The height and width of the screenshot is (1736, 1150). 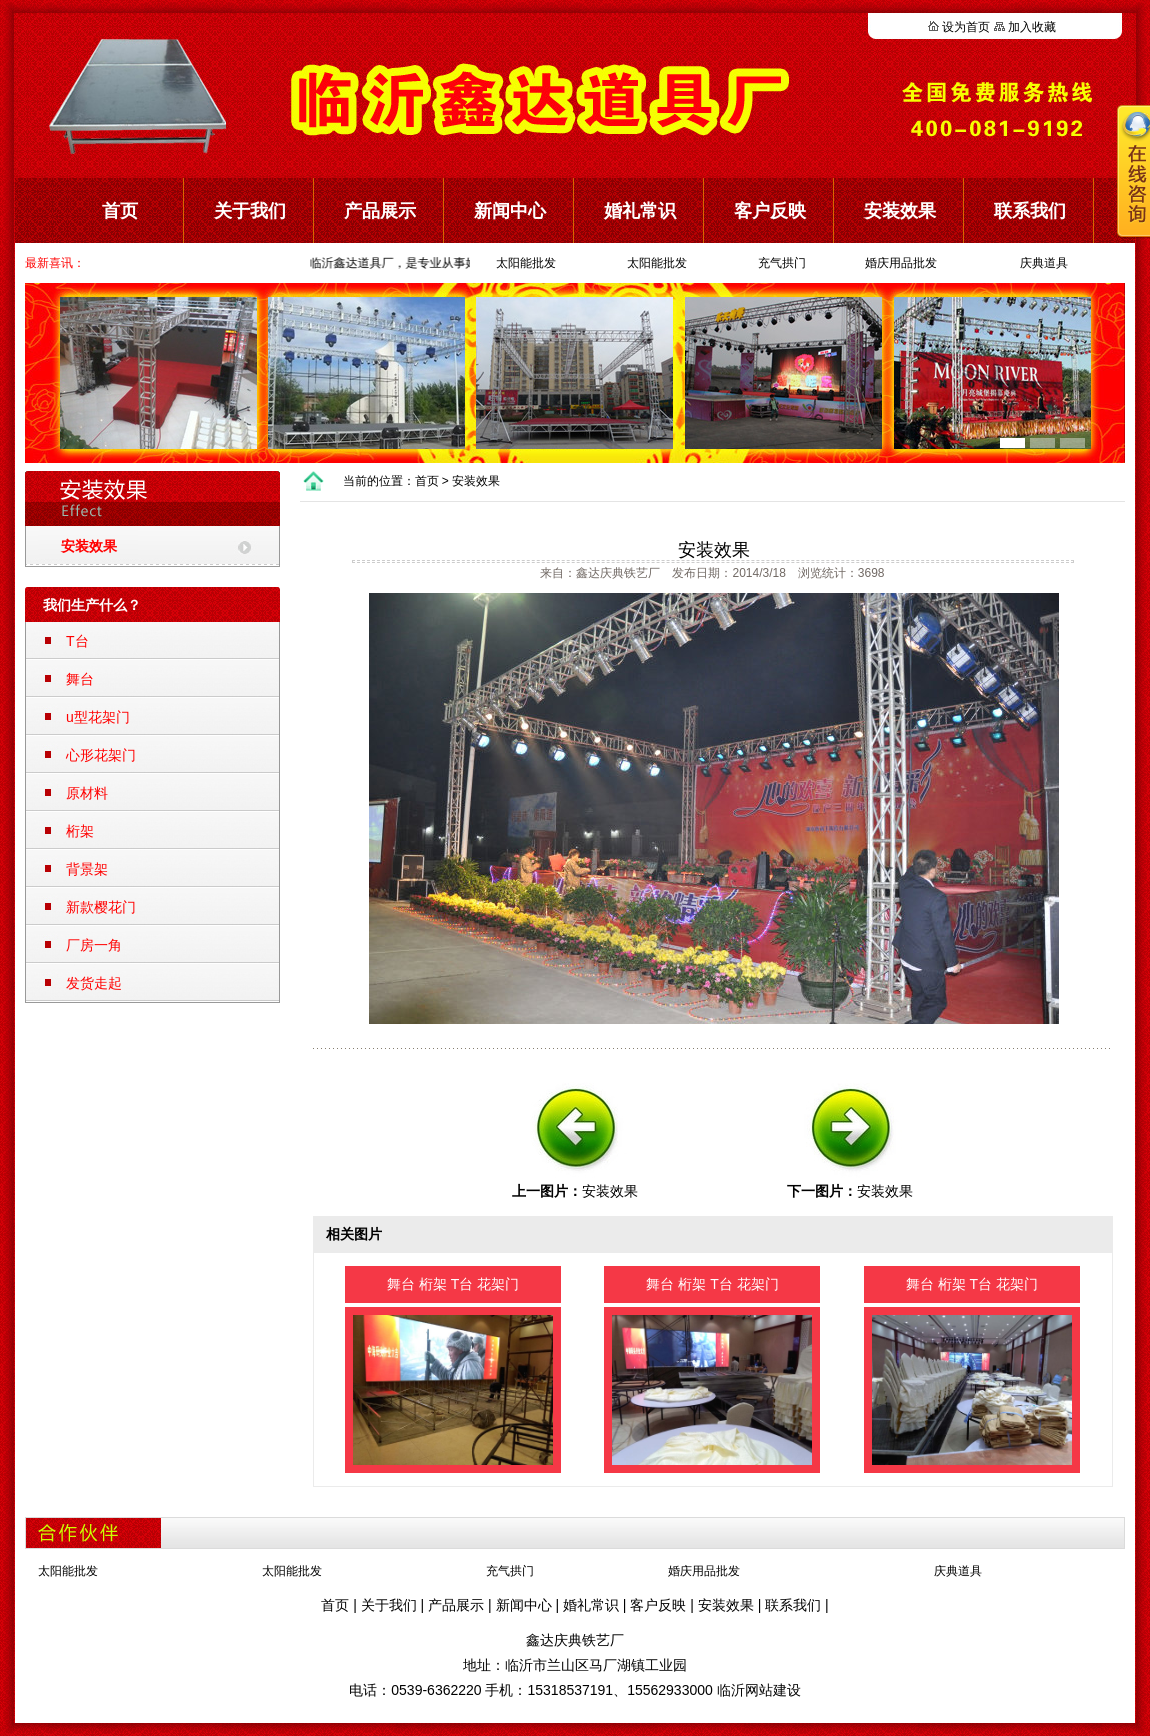 I want to click on 联系我们, so click(x=793, y=1605).